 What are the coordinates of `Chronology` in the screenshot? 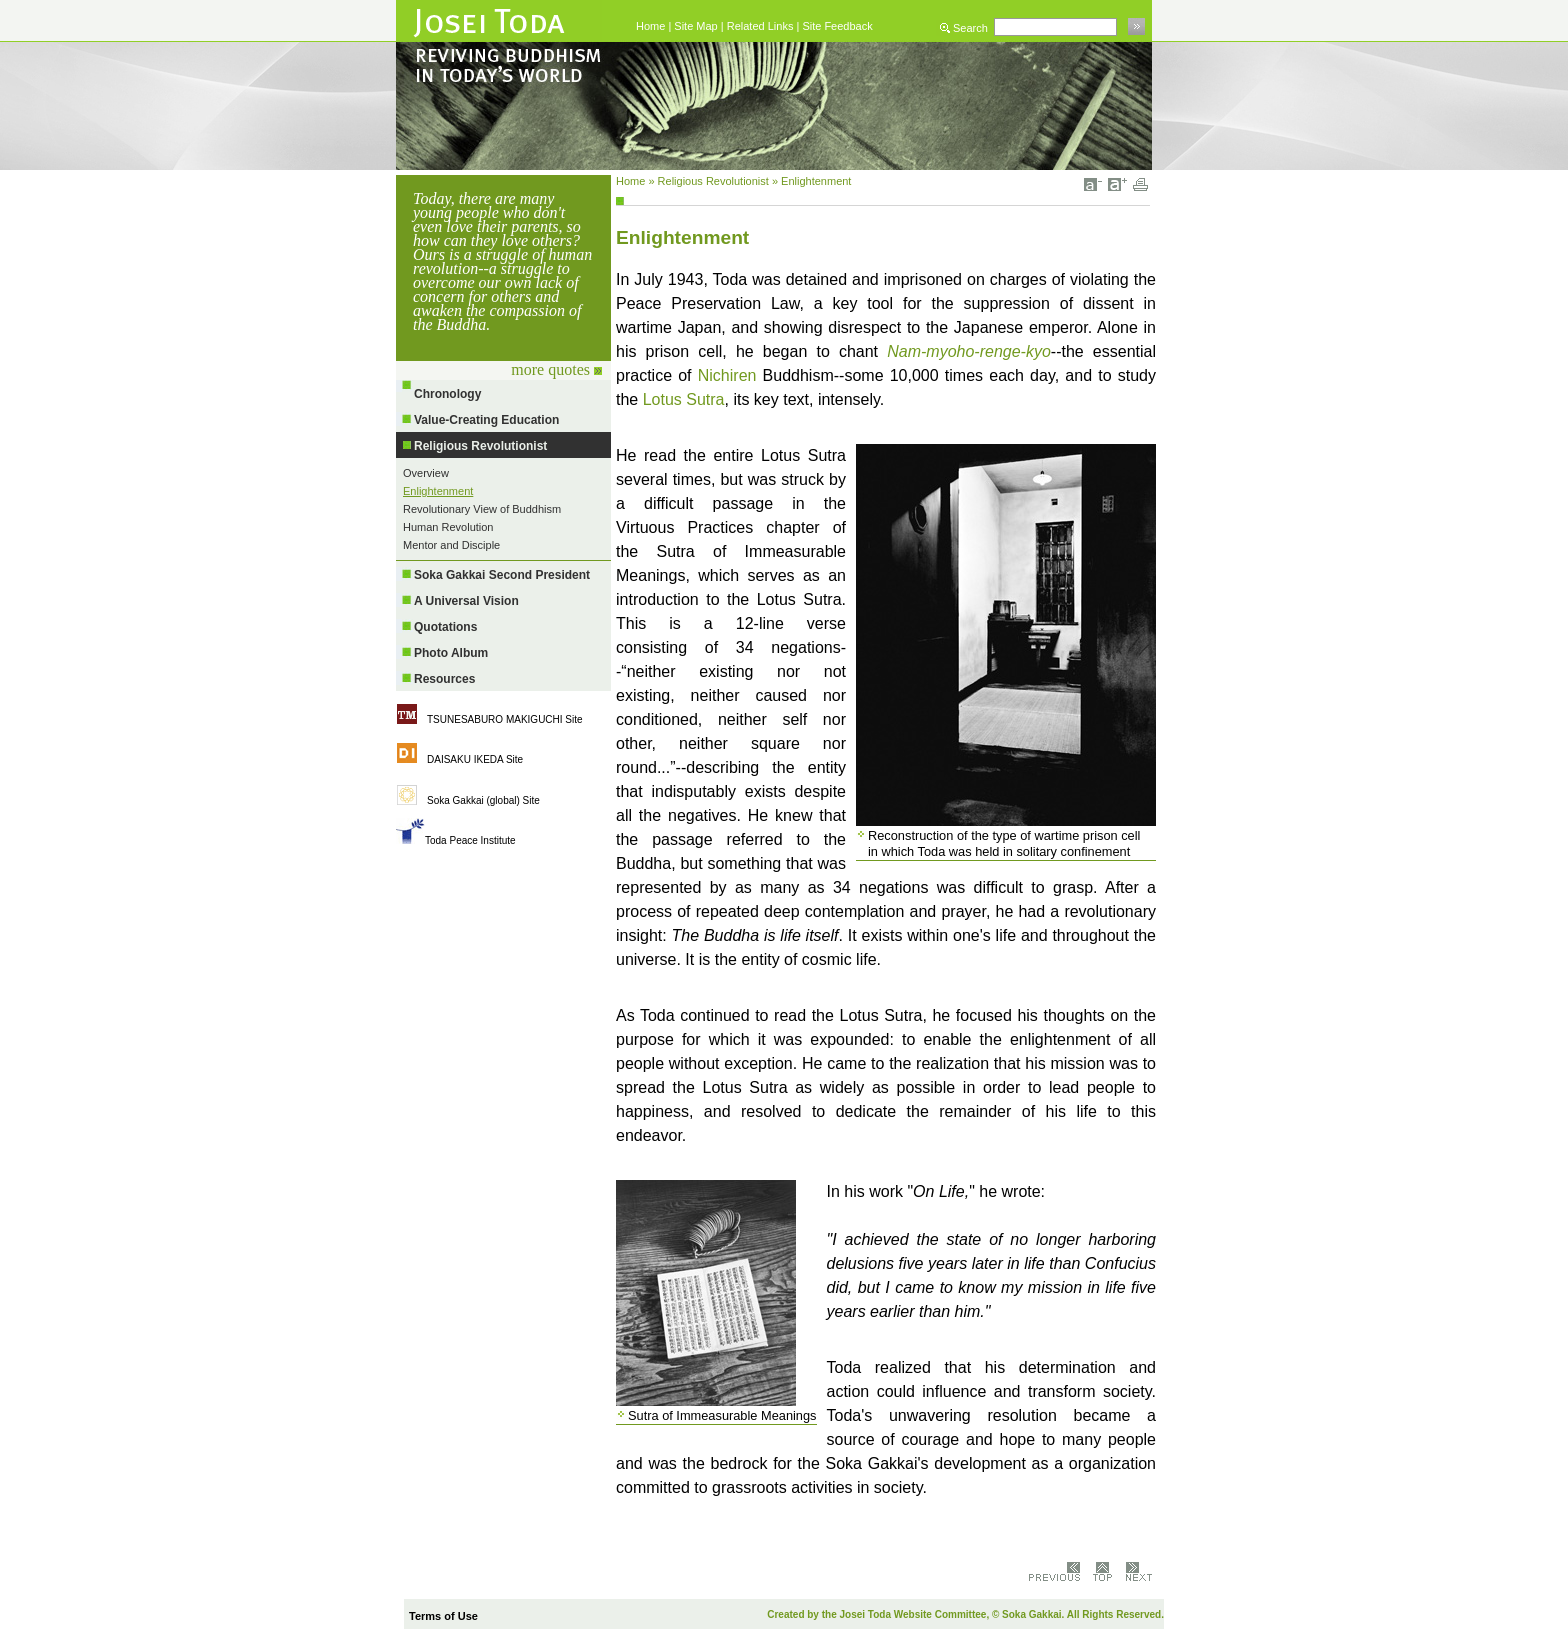 It's located at (447, 394).